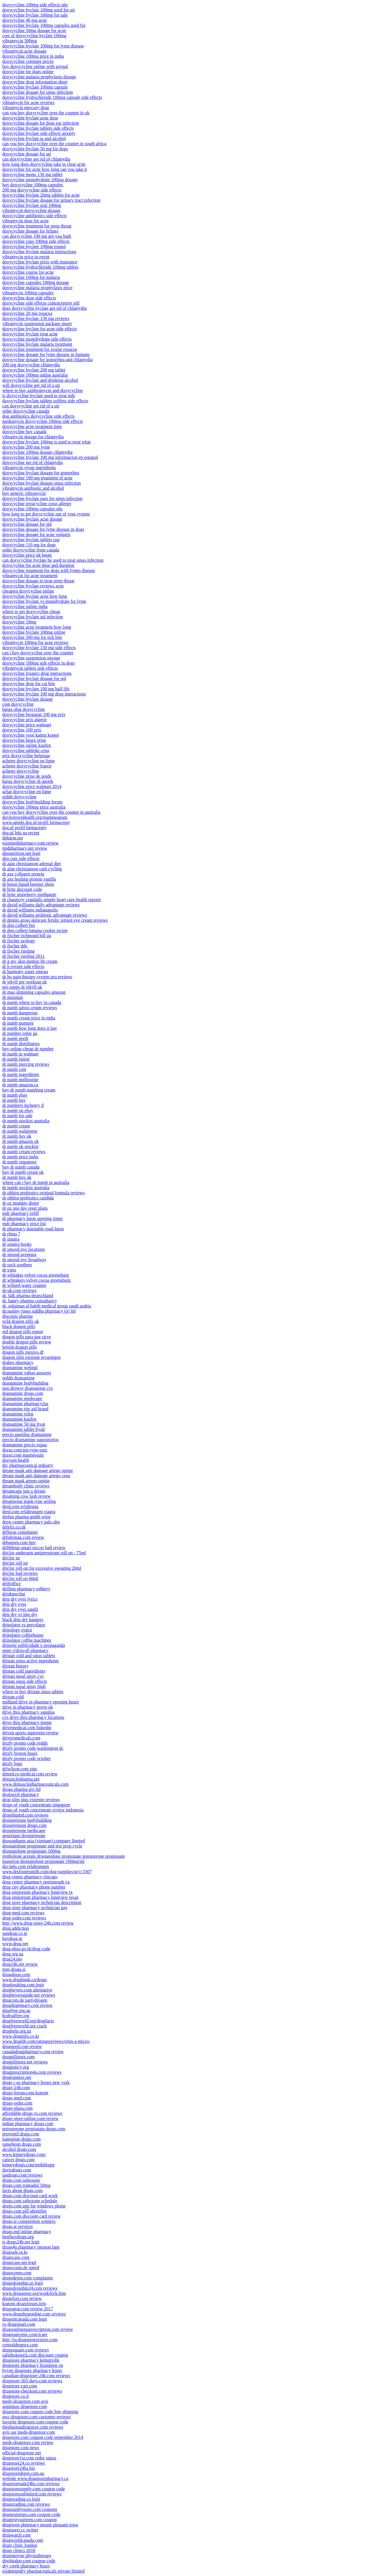 The width and height of the screenshot is (366, 2576). What do you see at coordinates (20, 1532) in the screenshot?
I see `drfloras complaints` at bounding box center [20, 1532].